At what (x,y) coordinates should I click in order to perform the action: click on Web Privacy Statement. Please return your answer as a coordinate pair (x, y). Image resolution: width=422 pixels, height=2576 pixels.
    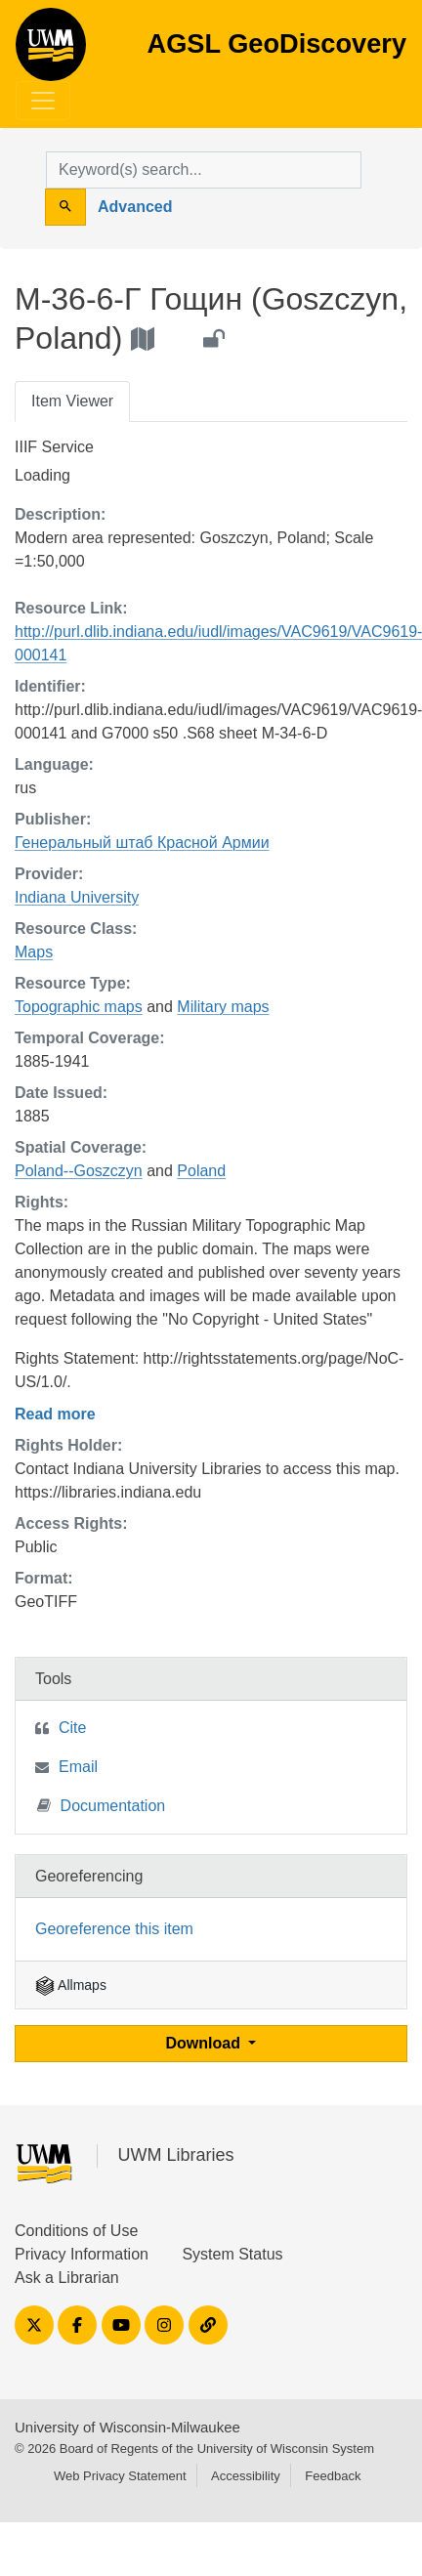
    Looking at the image, I should click on (120, 2476).